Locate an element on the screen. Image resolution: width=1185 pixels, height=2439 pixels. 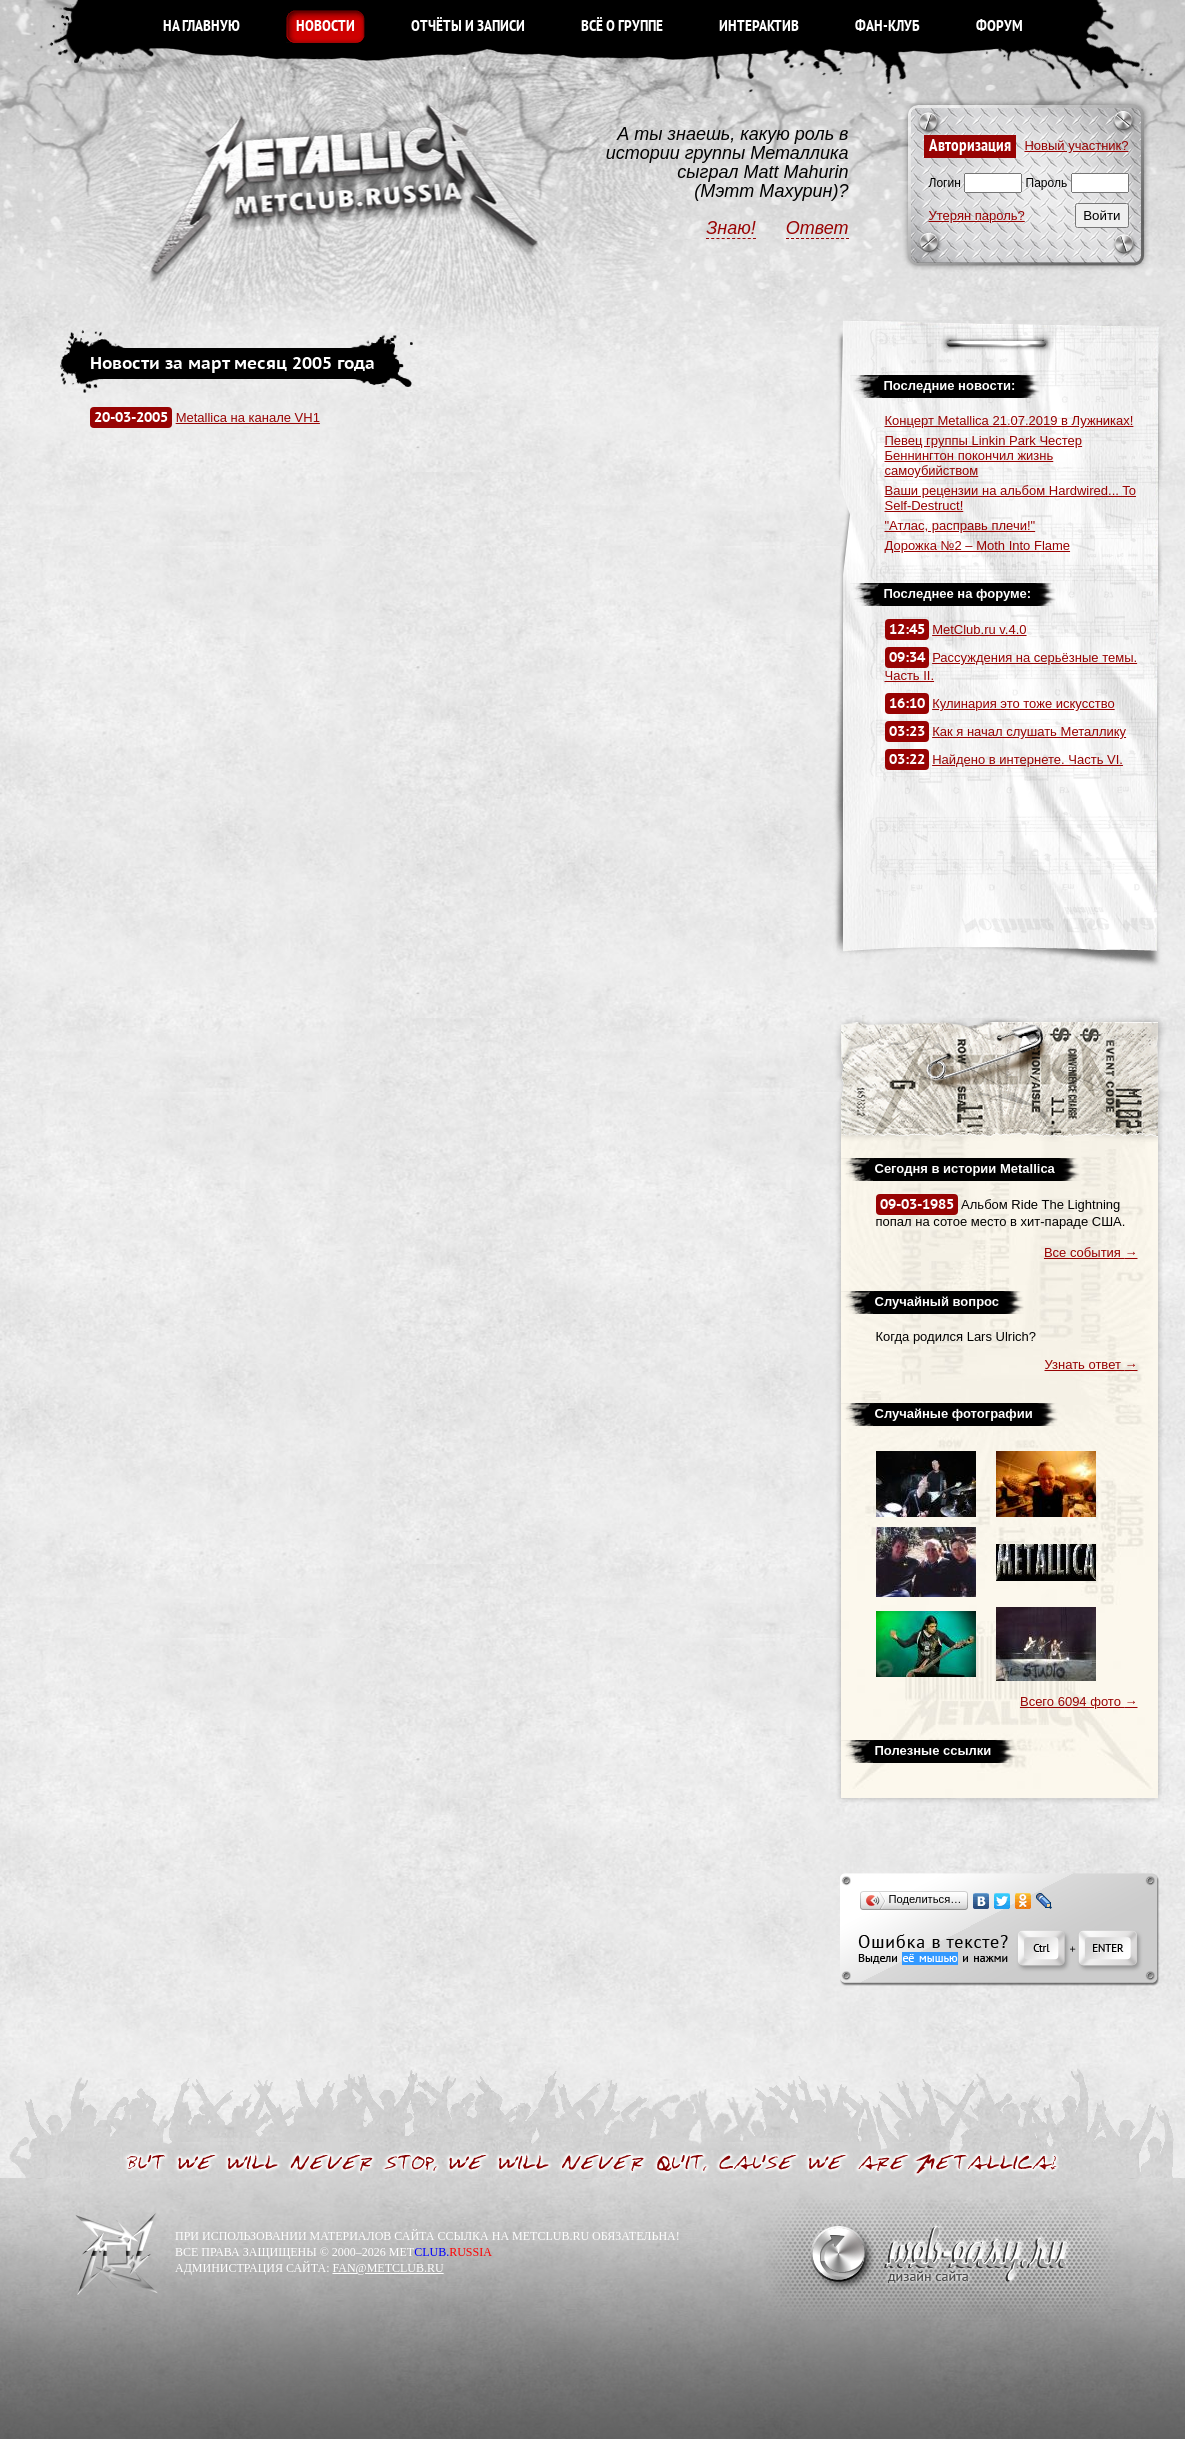
Певец группы Linkin Park Честер Беннингтон покончил жизнь самоубийством is located at coordinates (984, 455).